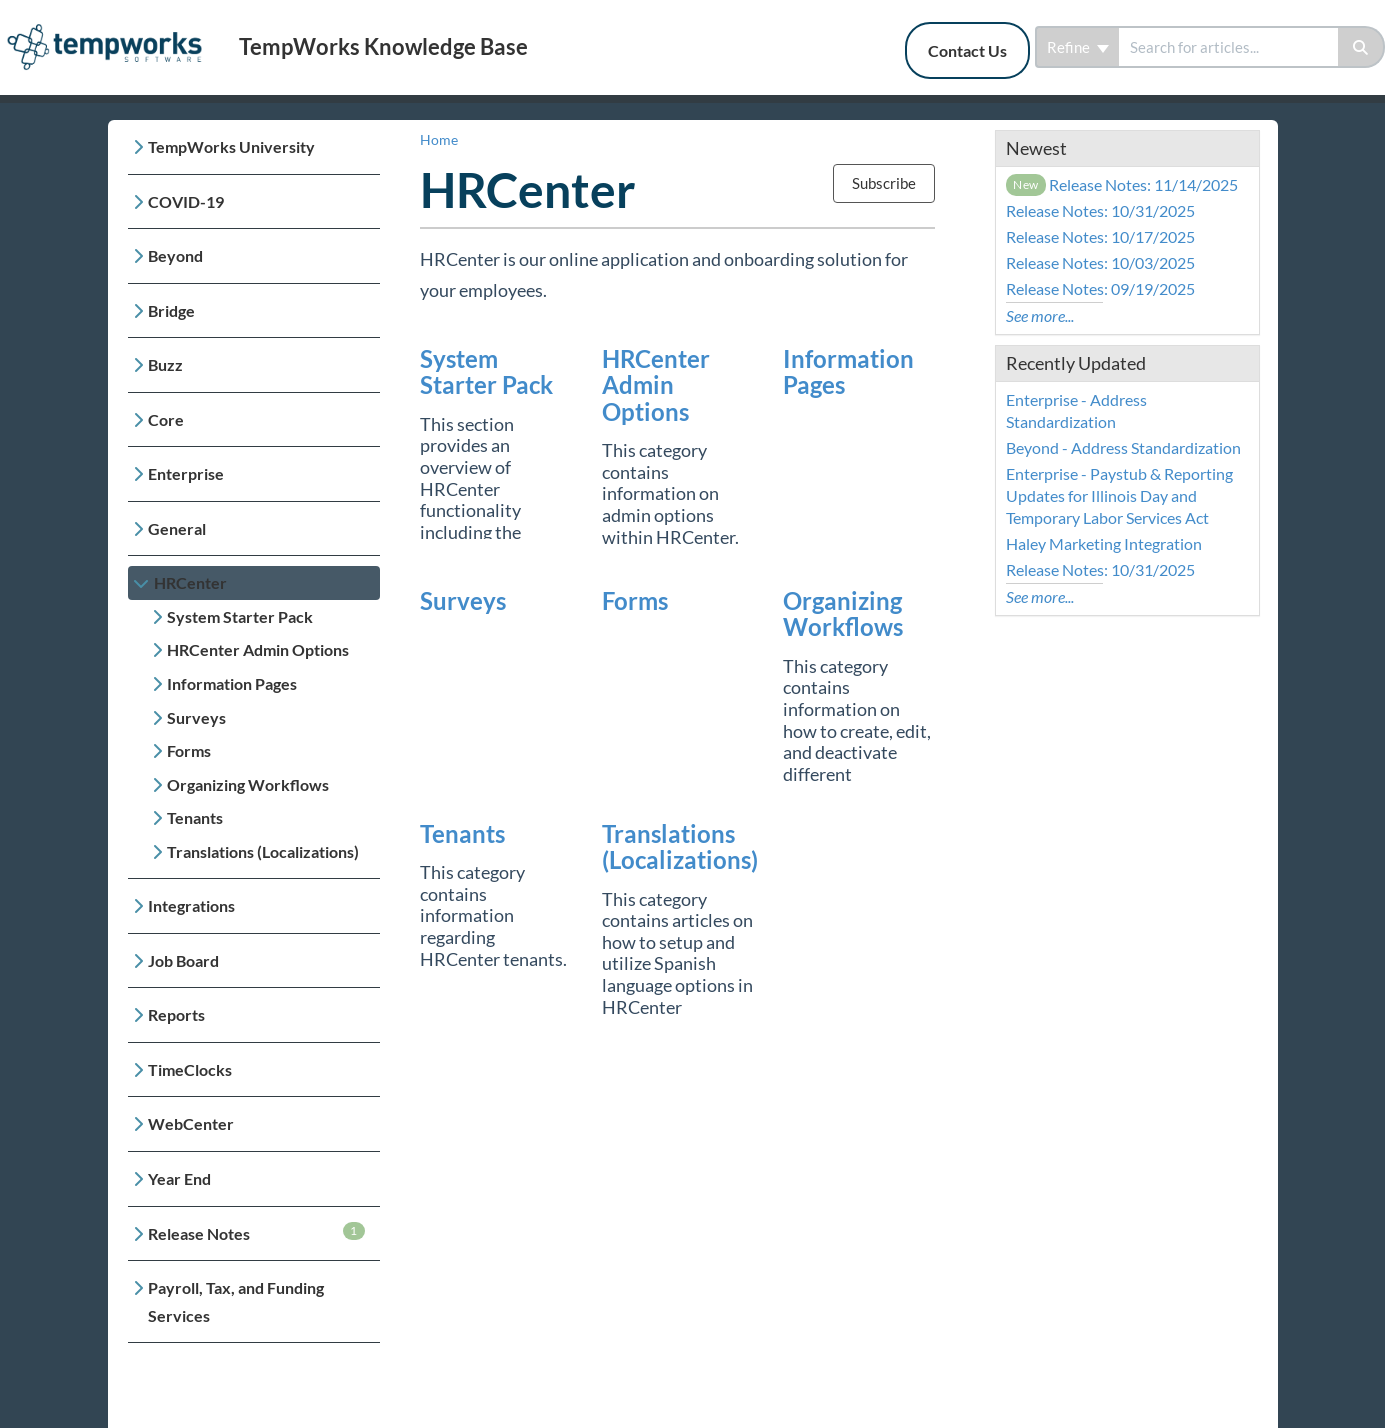  What do you see at coordinates (179, 1178) in the screenshot?
I see `Year End` at bounding box center [179, 1178].